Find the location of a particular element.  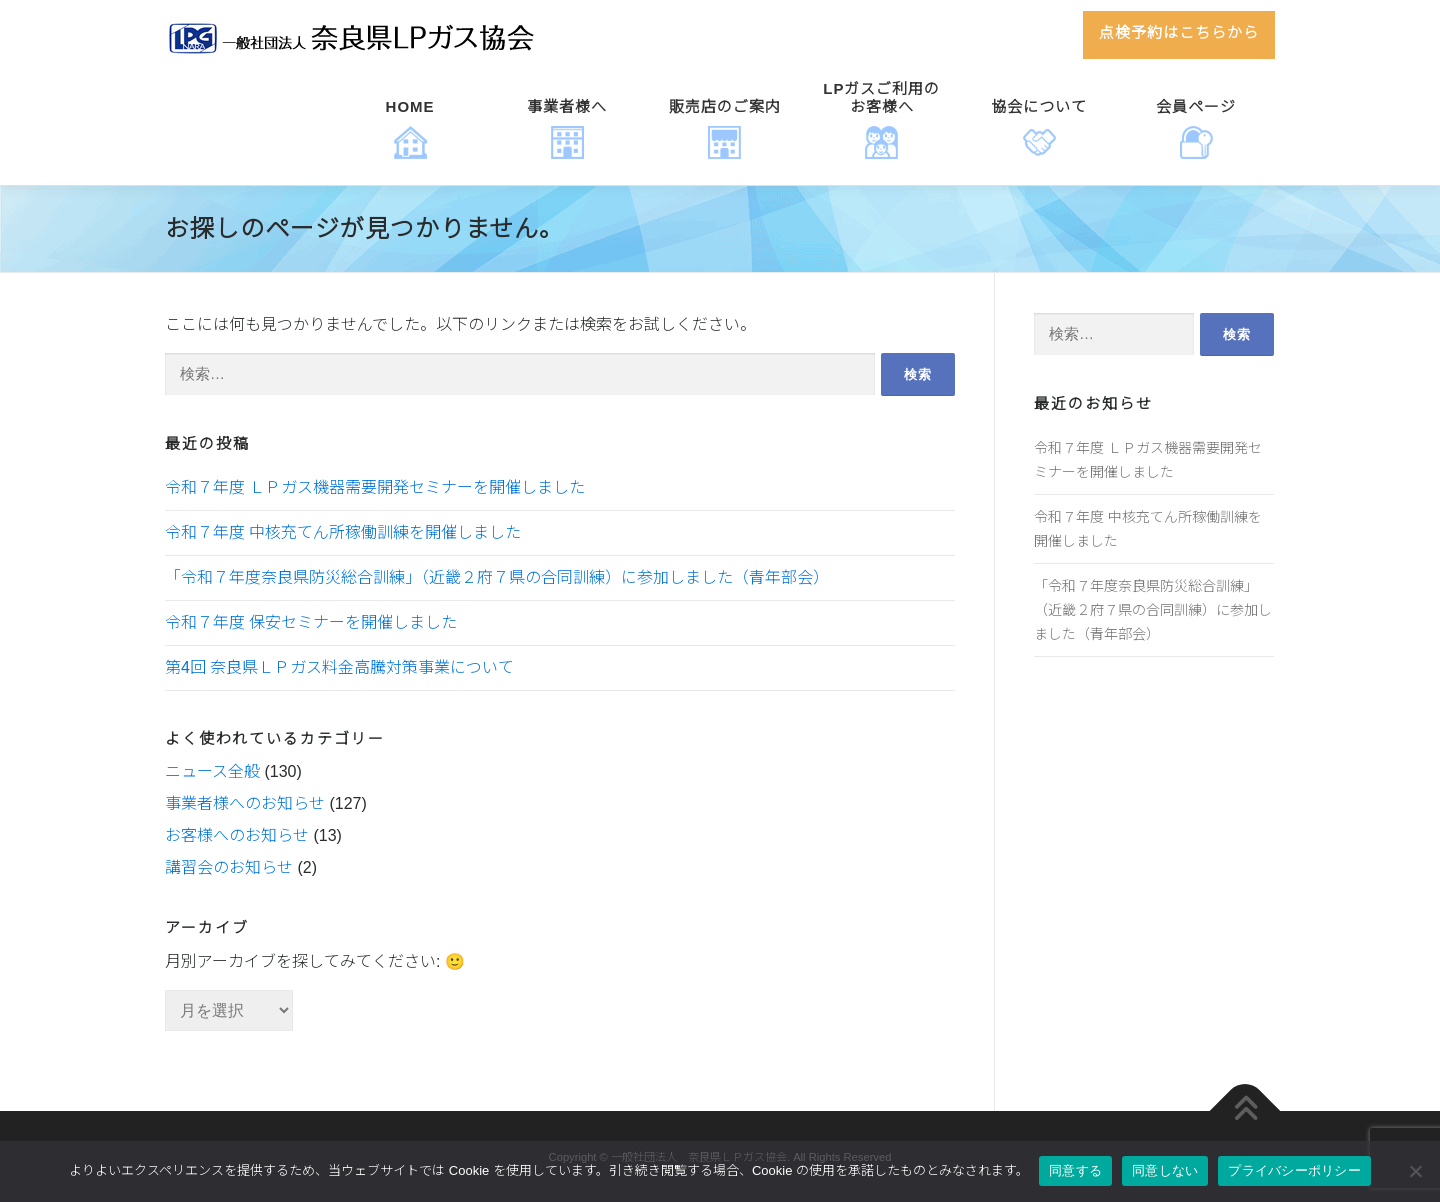

プライバシーポリシー is located at coordinates (1294, 1170).